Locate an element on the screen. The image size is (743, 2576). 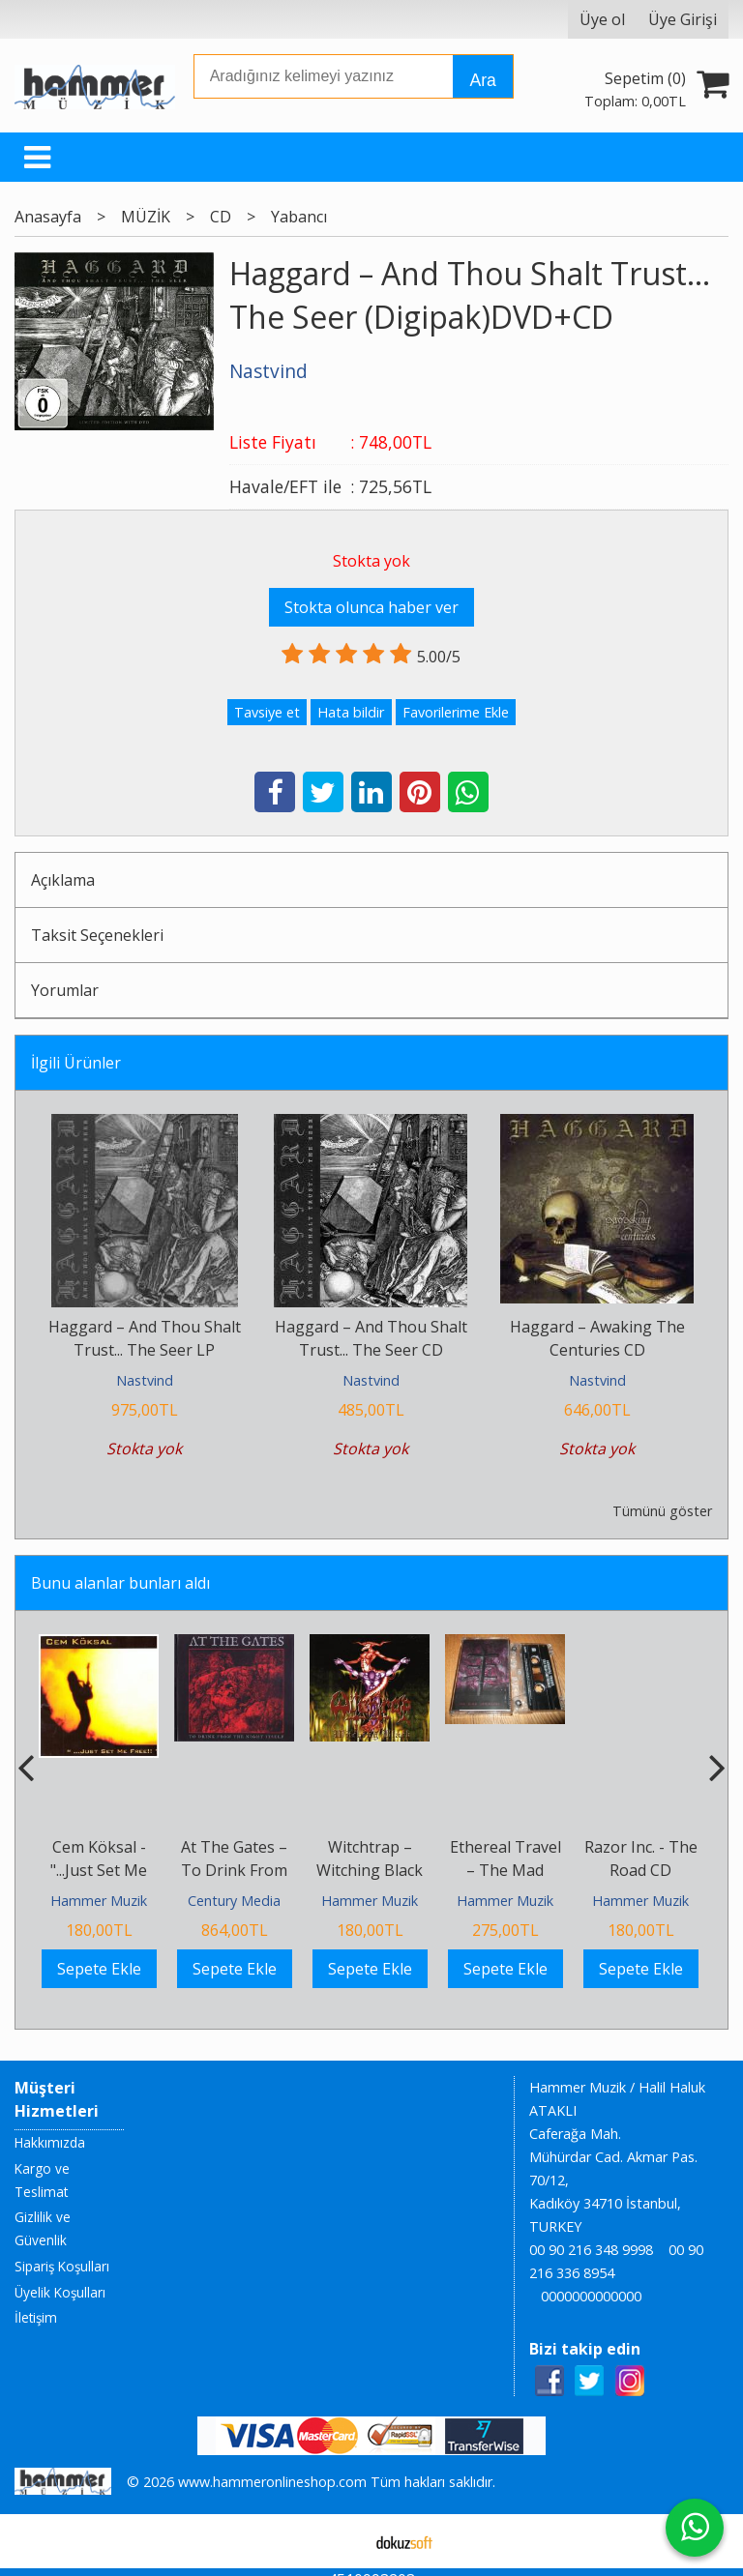
E-ticaret is located at coordinates (341, 2541).